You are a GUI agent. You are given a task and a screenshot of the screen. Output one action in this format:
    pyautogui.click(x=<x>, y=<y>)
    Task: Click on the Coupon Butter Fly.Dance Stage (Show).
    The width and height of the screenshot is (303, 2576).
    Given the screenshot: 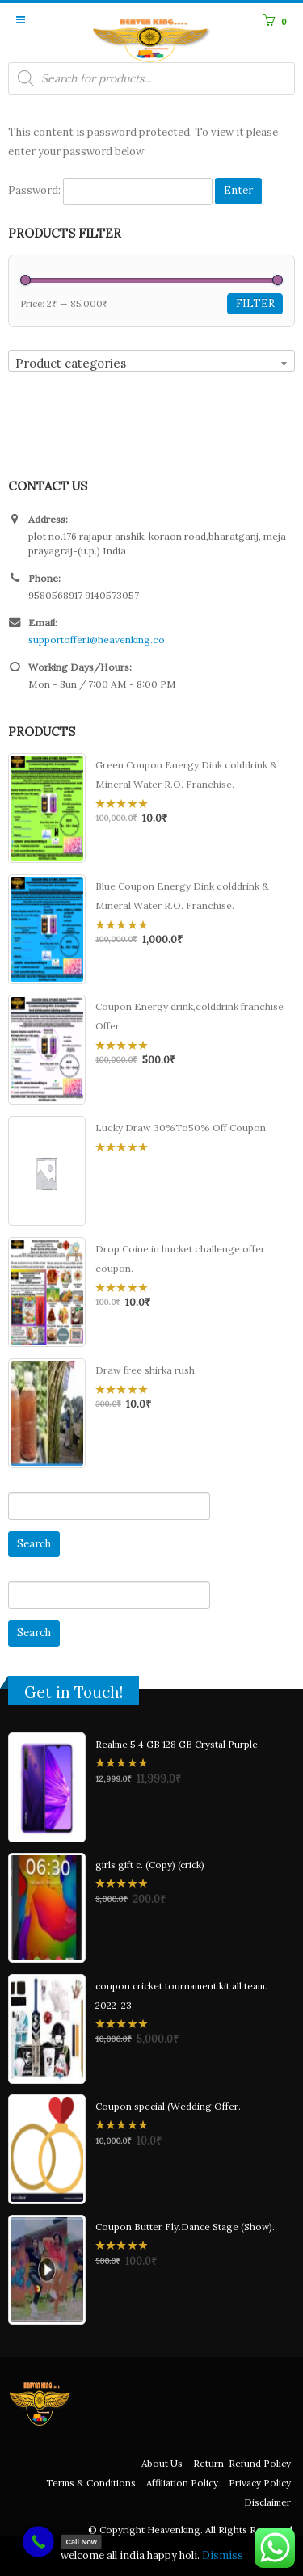 What is the action you would take?
    pyautogui.click(x=185, y=2226)
    